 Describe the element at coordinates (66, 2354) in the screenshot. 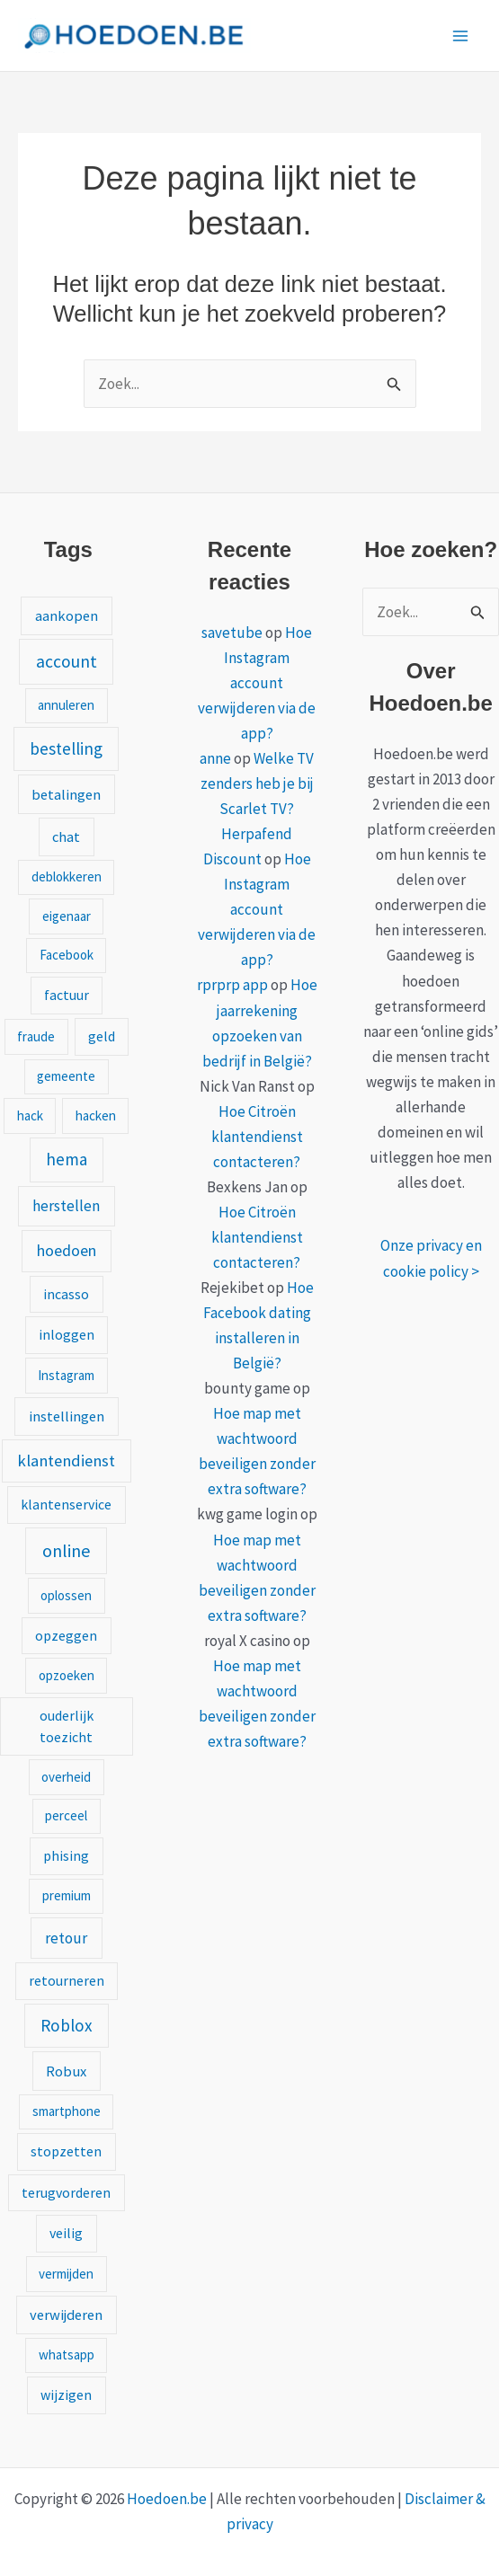

I see `whatsapp [whatsapp (1 item)]` at that location.